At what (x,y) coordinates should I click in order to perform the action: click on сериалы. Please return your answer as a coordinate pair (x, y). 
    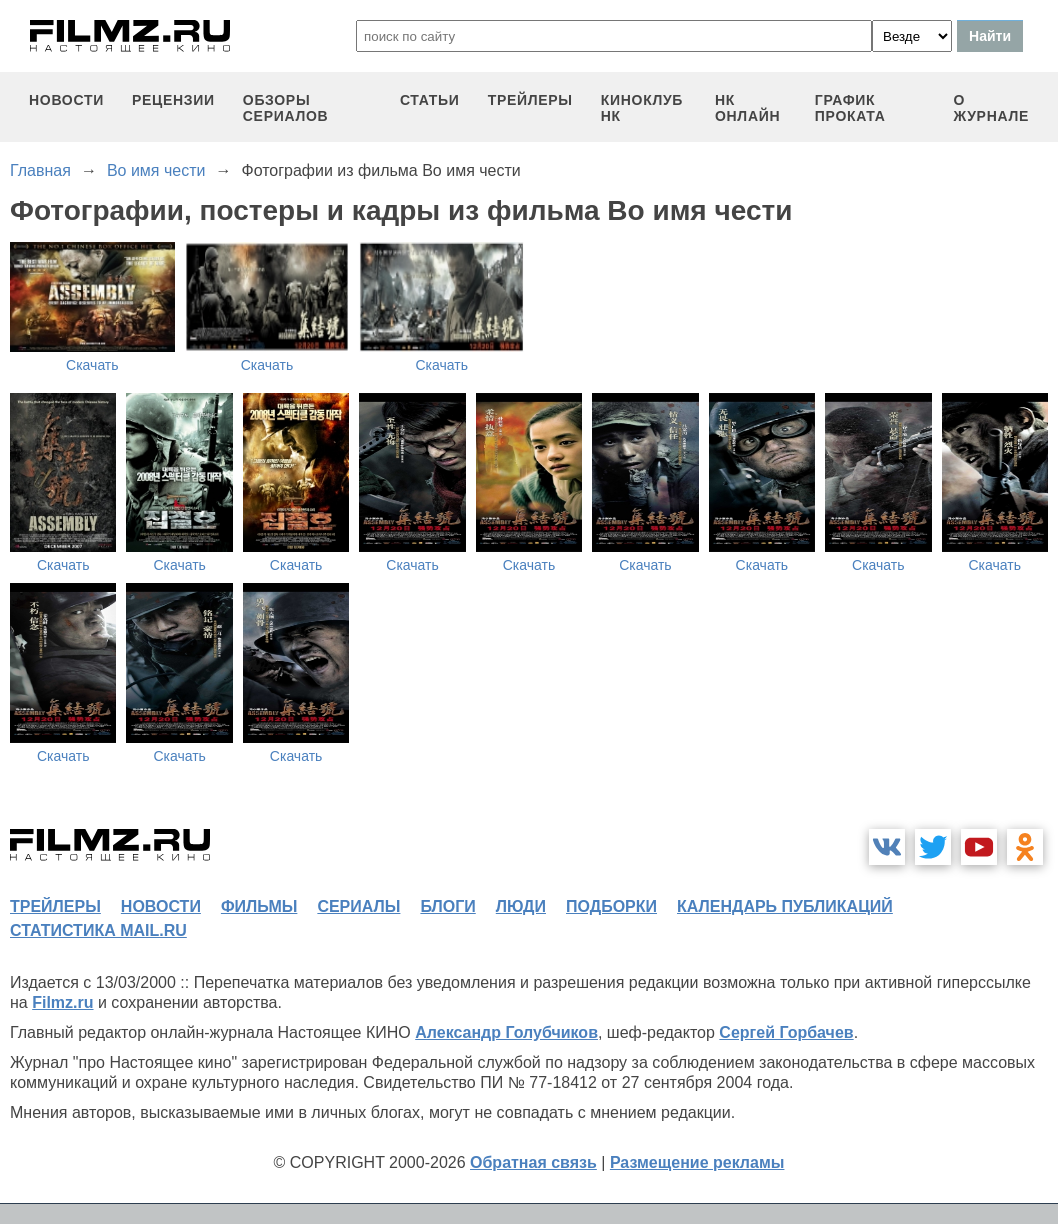
    Looking at the image, I should click on (358, 906).